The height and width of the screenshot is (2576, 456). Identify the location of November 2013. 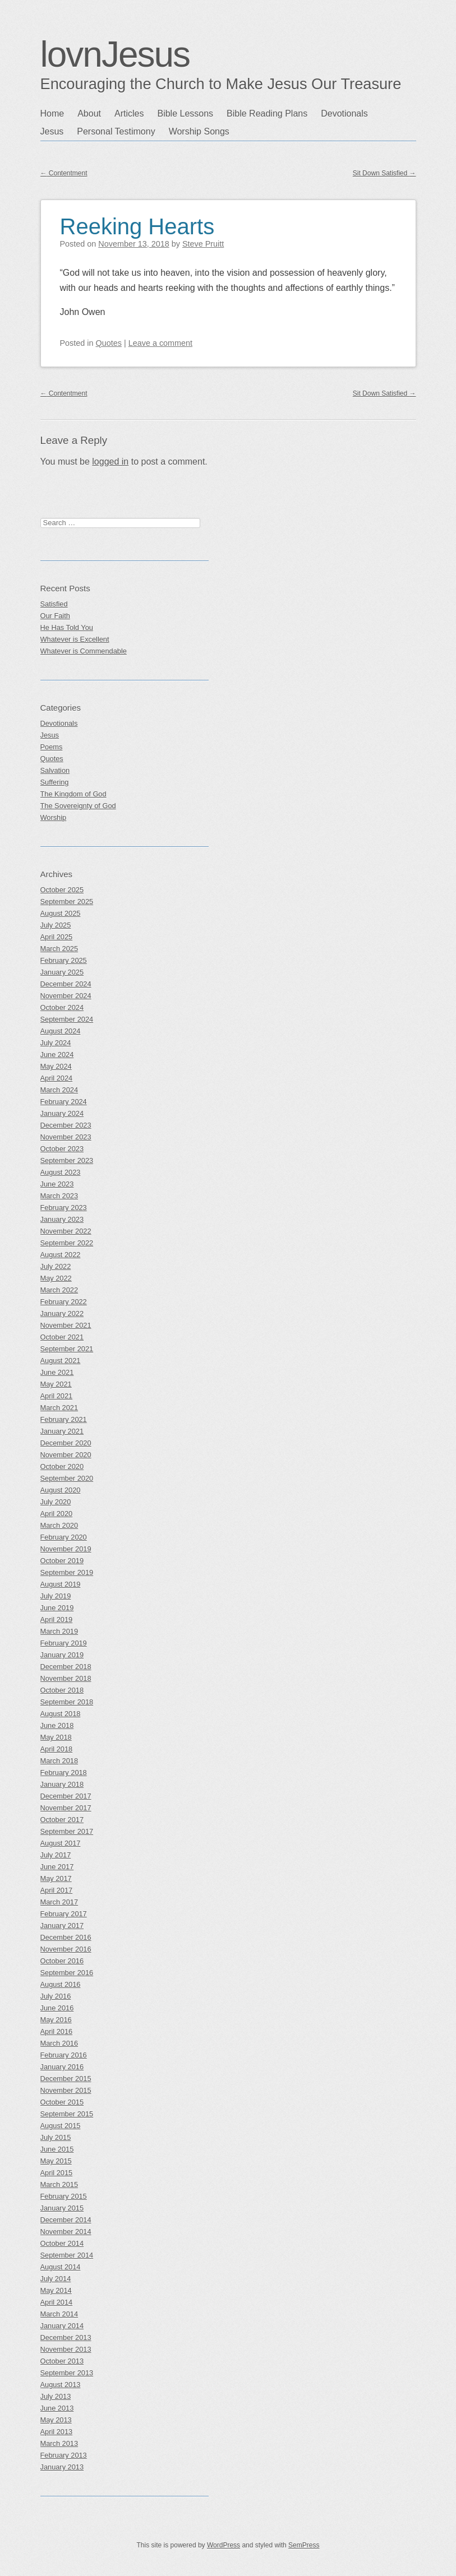
(65, 2349).